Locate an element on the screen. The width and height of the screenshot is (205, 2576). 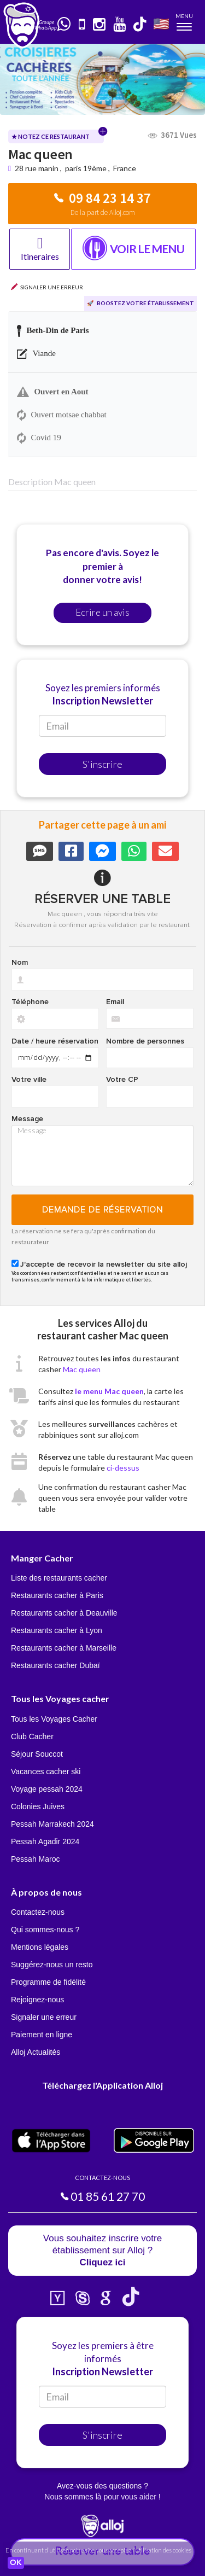
Qui sommes-nous ? is located at coordinates (45, 1929).